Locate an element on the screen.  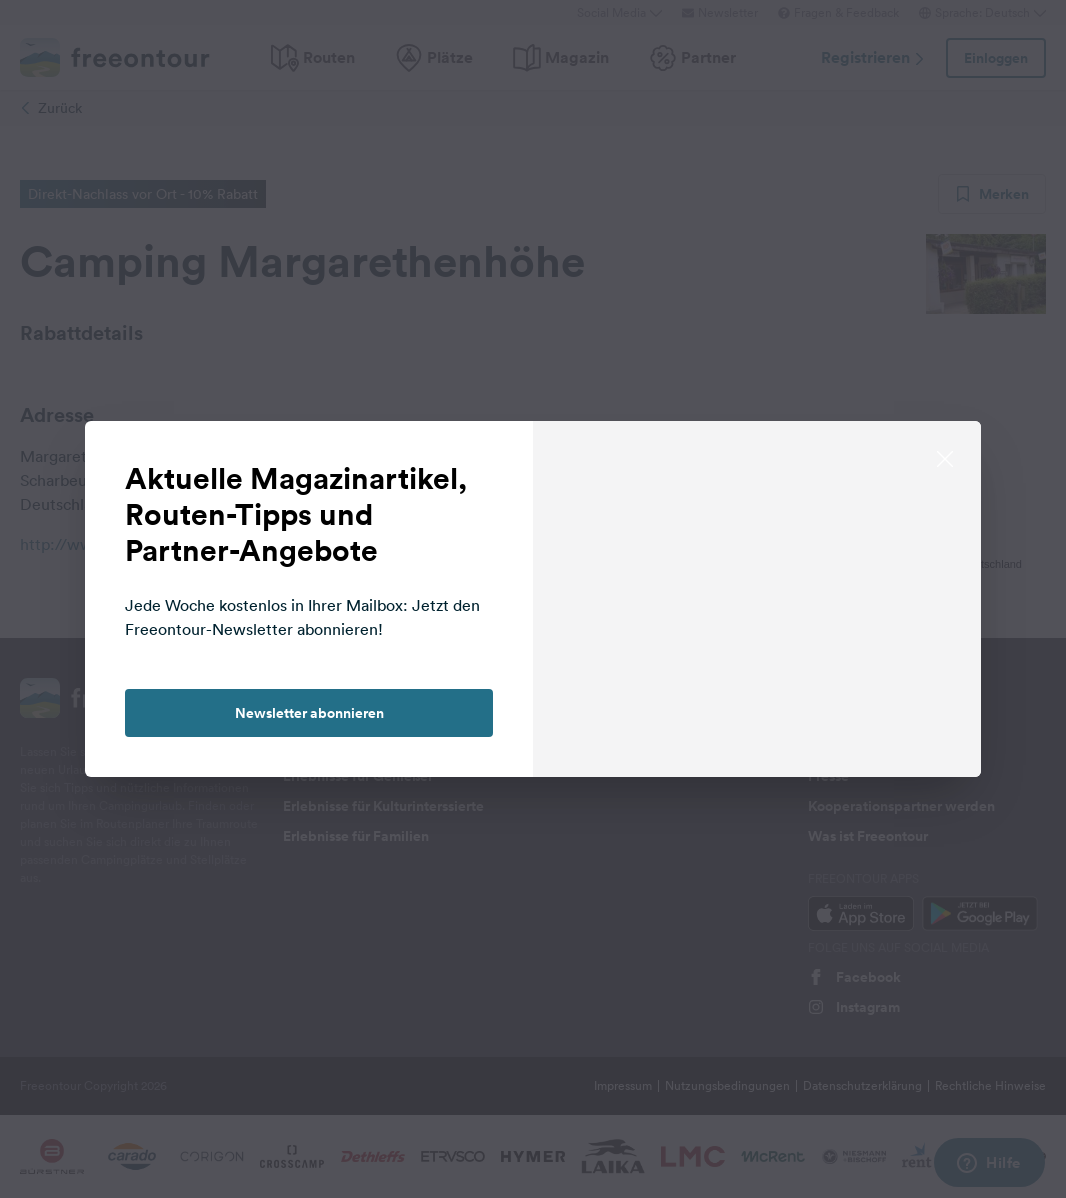
Newsletter abonnieren is located at coordinates (309, 713).